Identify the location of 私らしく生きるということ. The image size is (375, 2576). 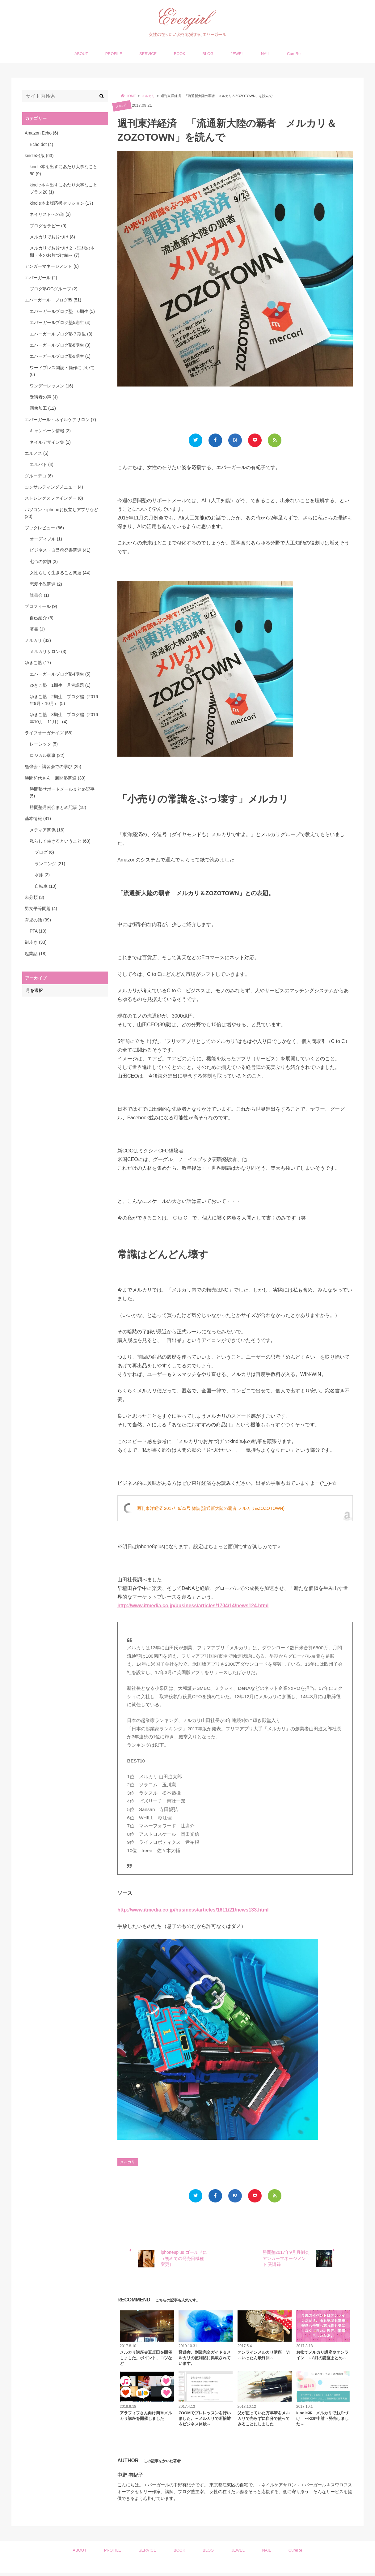
(60, 841).